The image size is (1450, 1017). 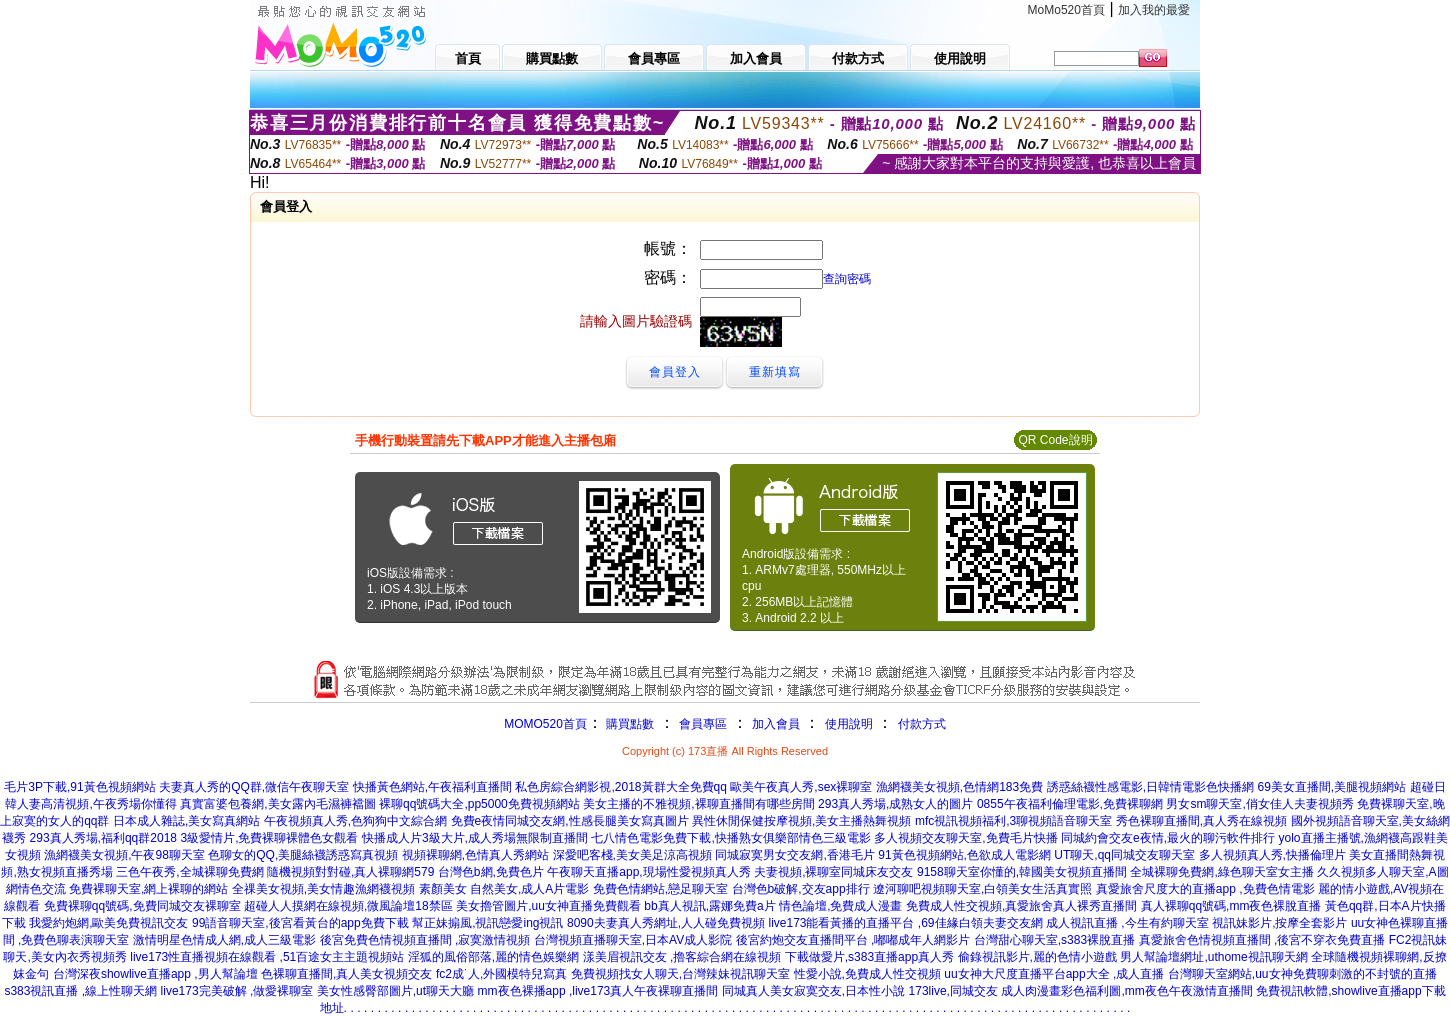 I want to click on 付款方式, so click(x=922, y=724).